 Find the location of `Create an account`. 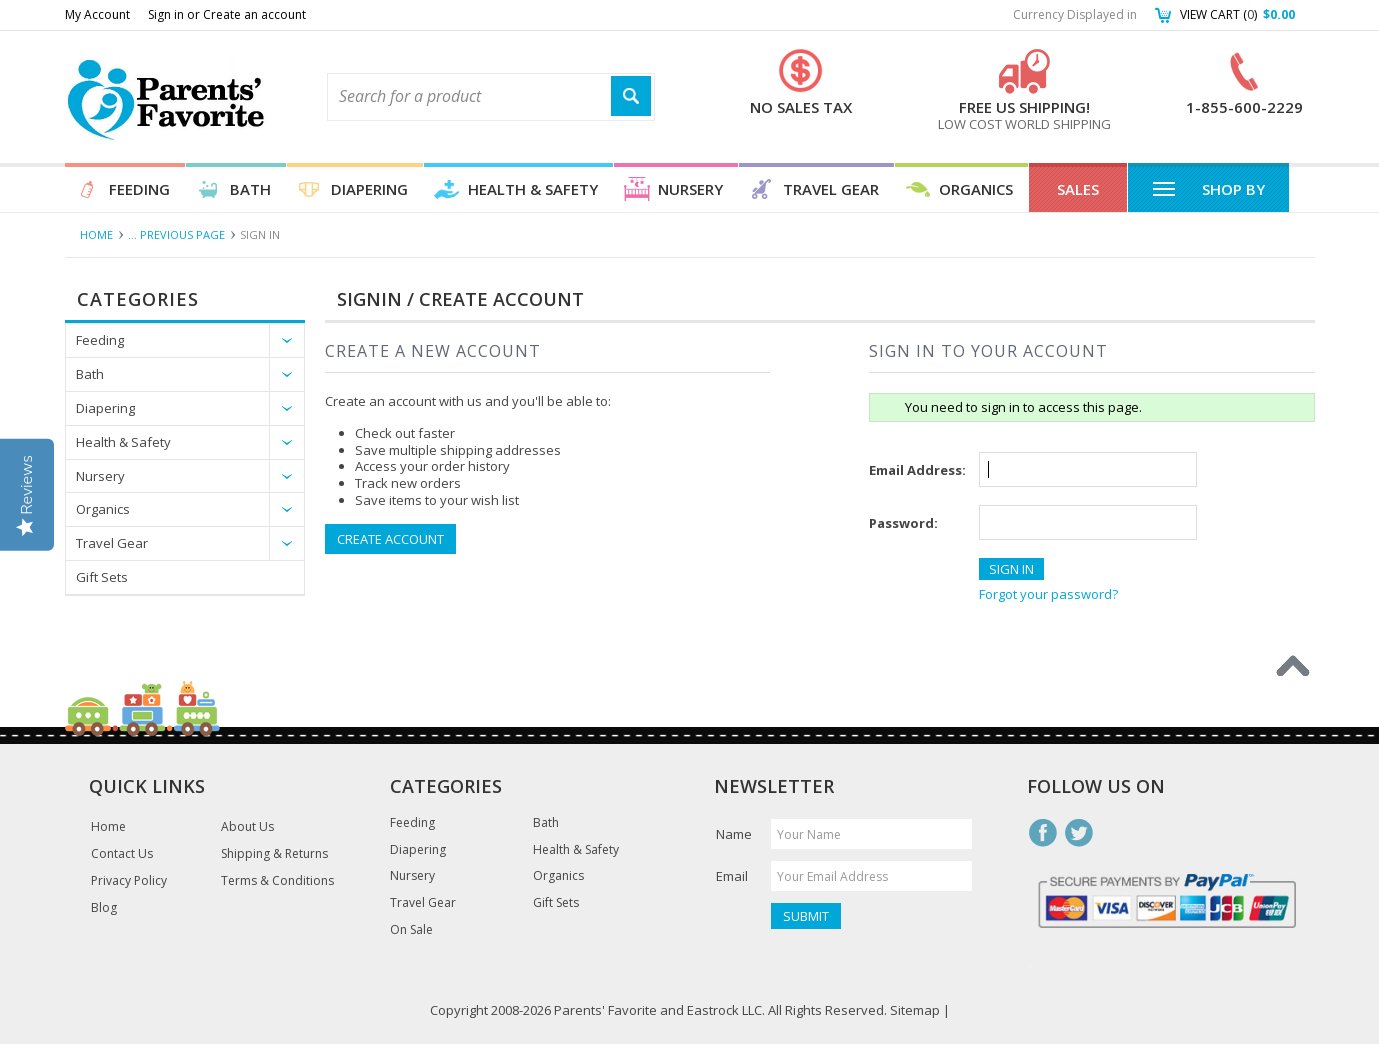

Create an account is located at coordinates (254, 14).